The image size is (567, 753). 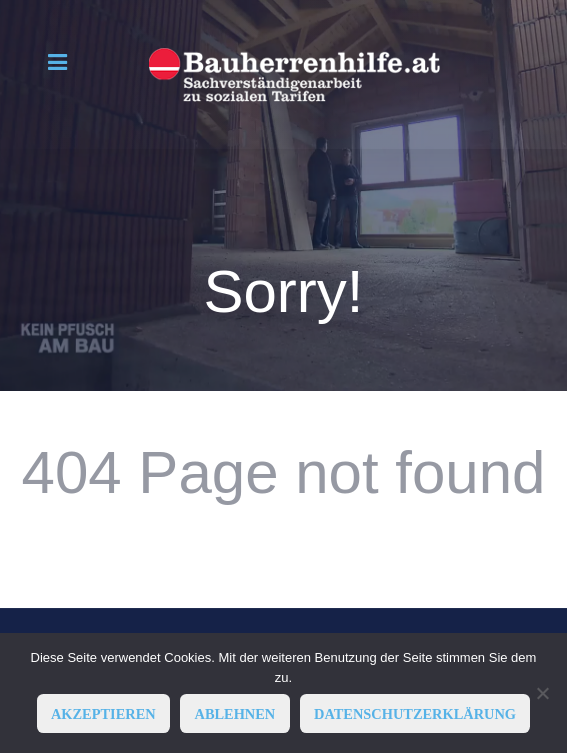 What do you see at coordinates (415, 714) in the screenshot?
I see `Datenschutzerklärung` at bounding box center [415, 714].